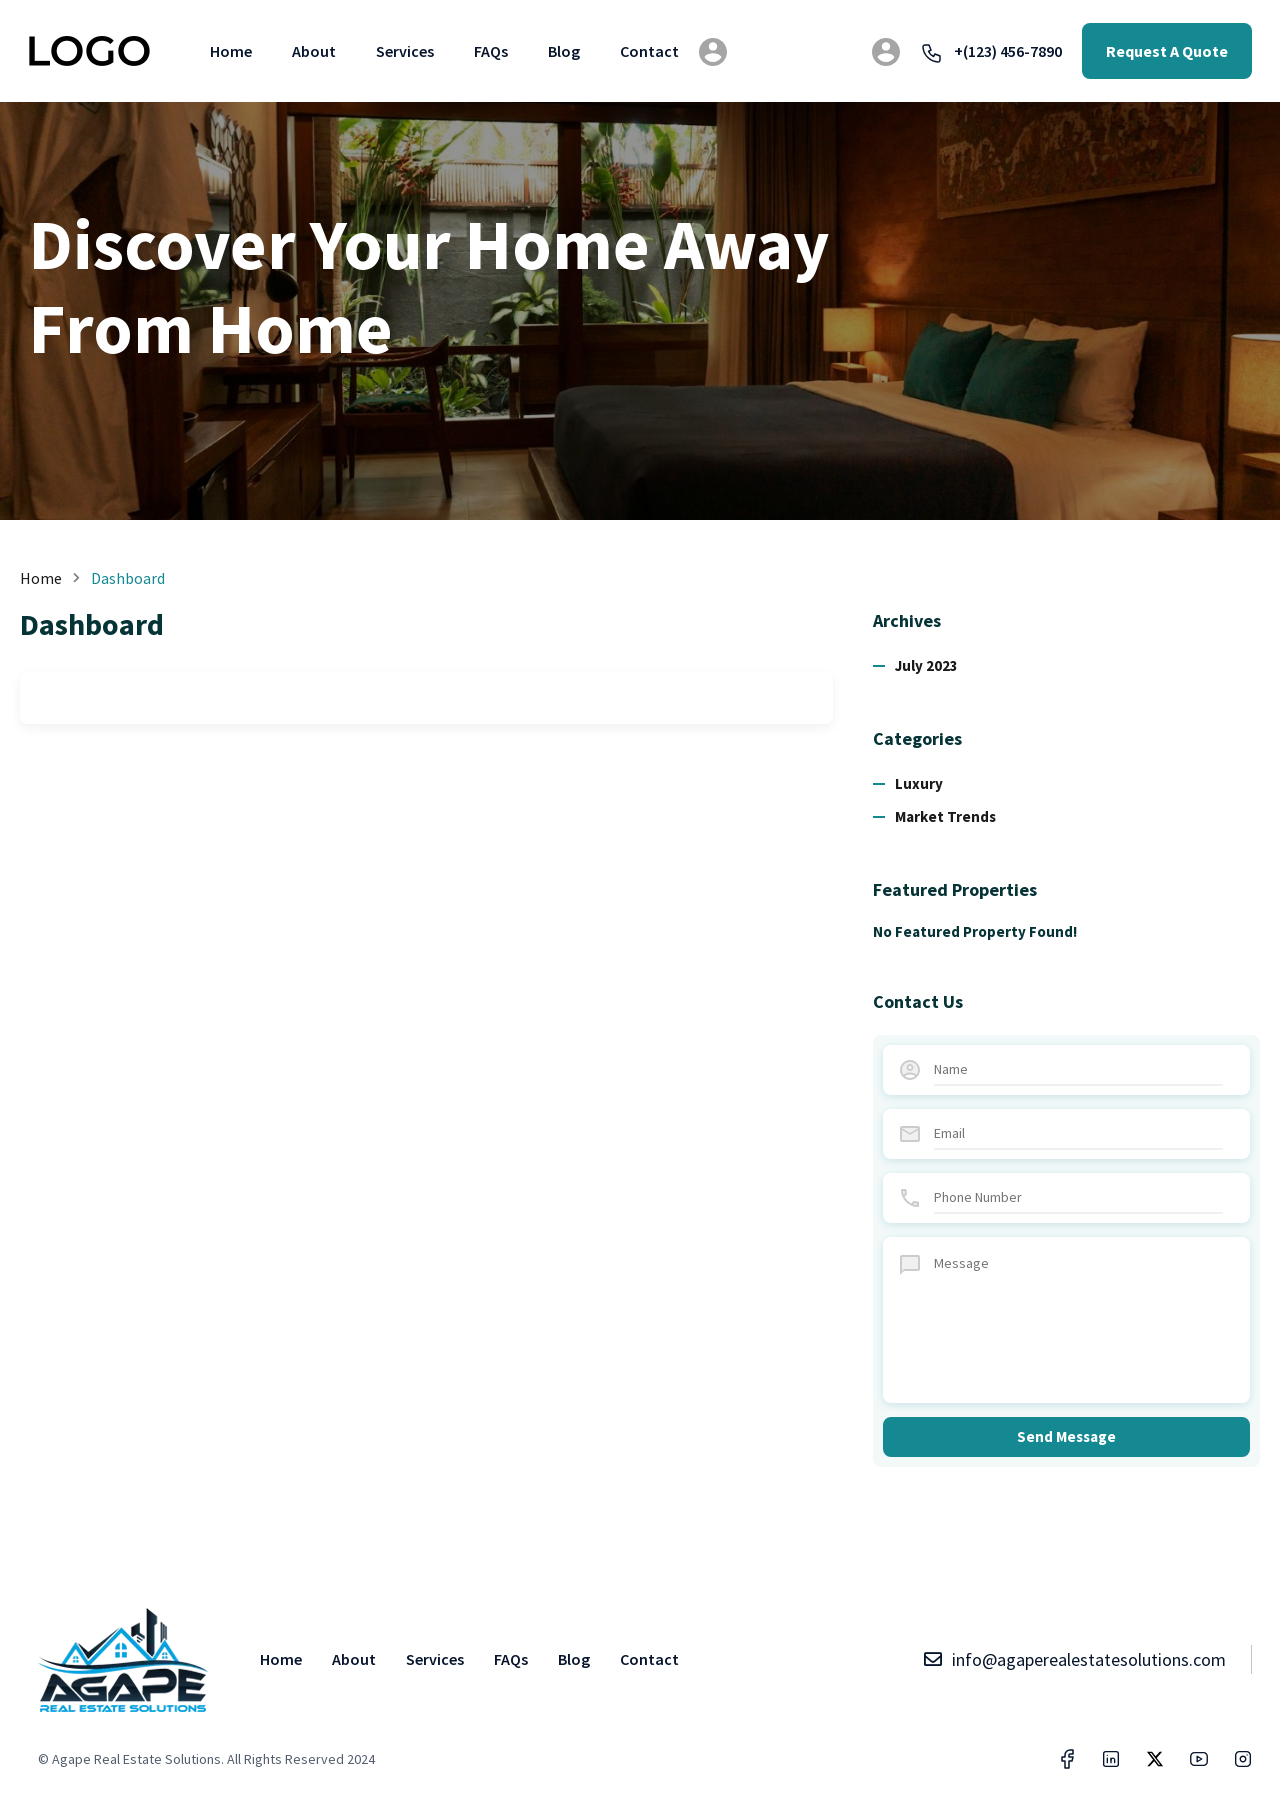  I want to click on Contact, so click(649, 51).